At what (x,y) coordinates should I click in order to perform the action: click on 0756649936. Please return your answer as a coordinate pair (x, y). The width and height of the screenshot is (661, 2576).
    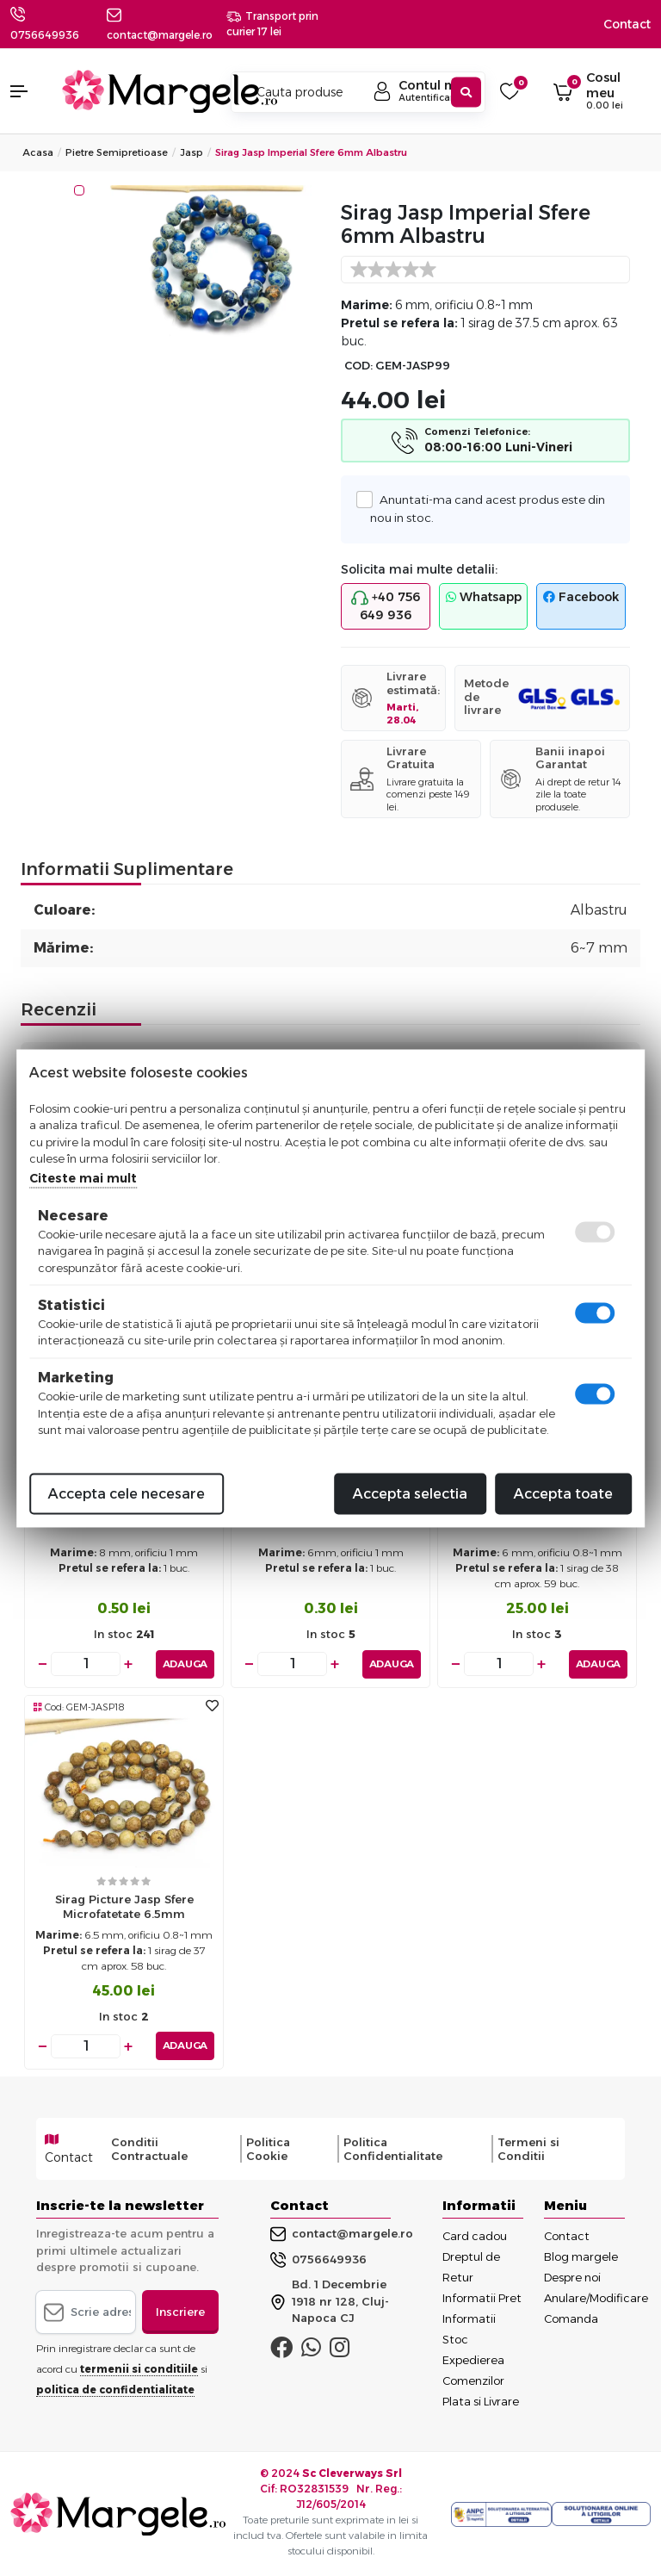
    Looking at the image, I should click on (44, 34).